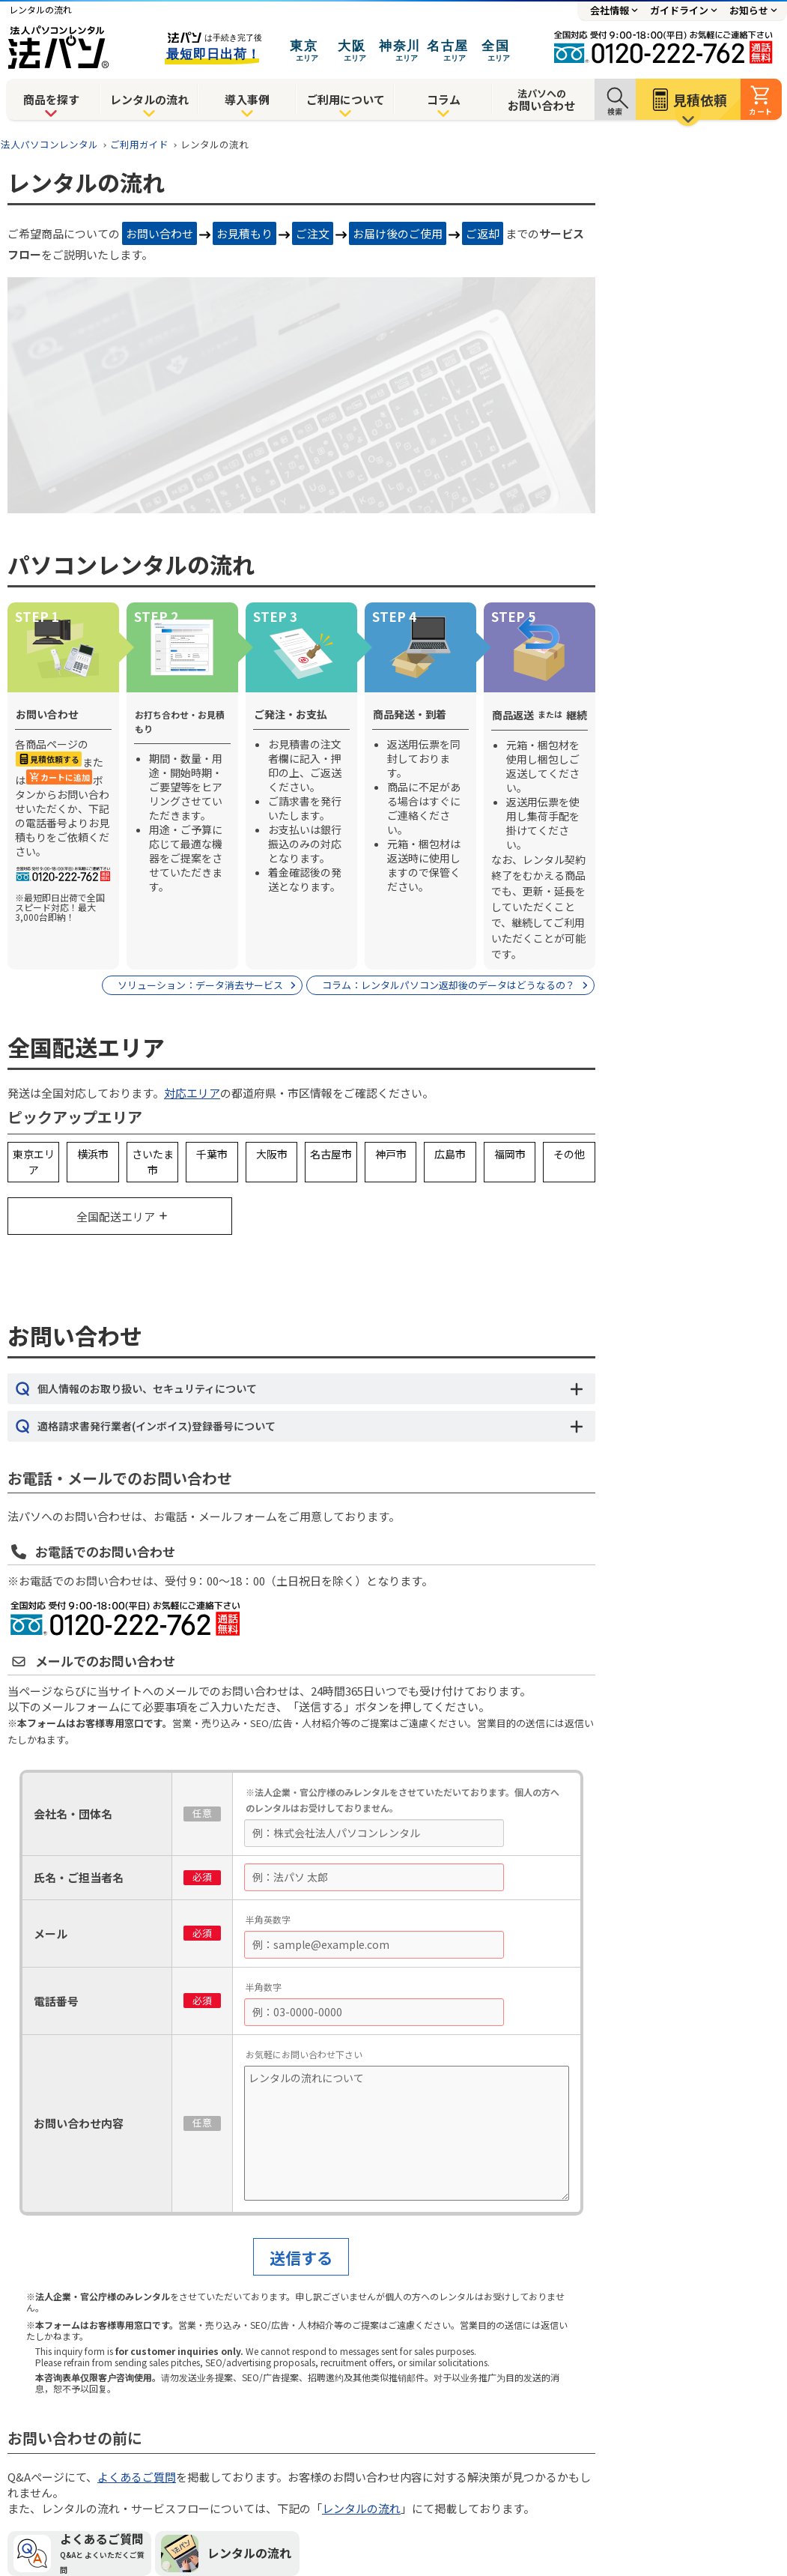  Describe the element at coordinates (49, 144) in the screenshot. I see `法人パソコンレンタル` at that location.